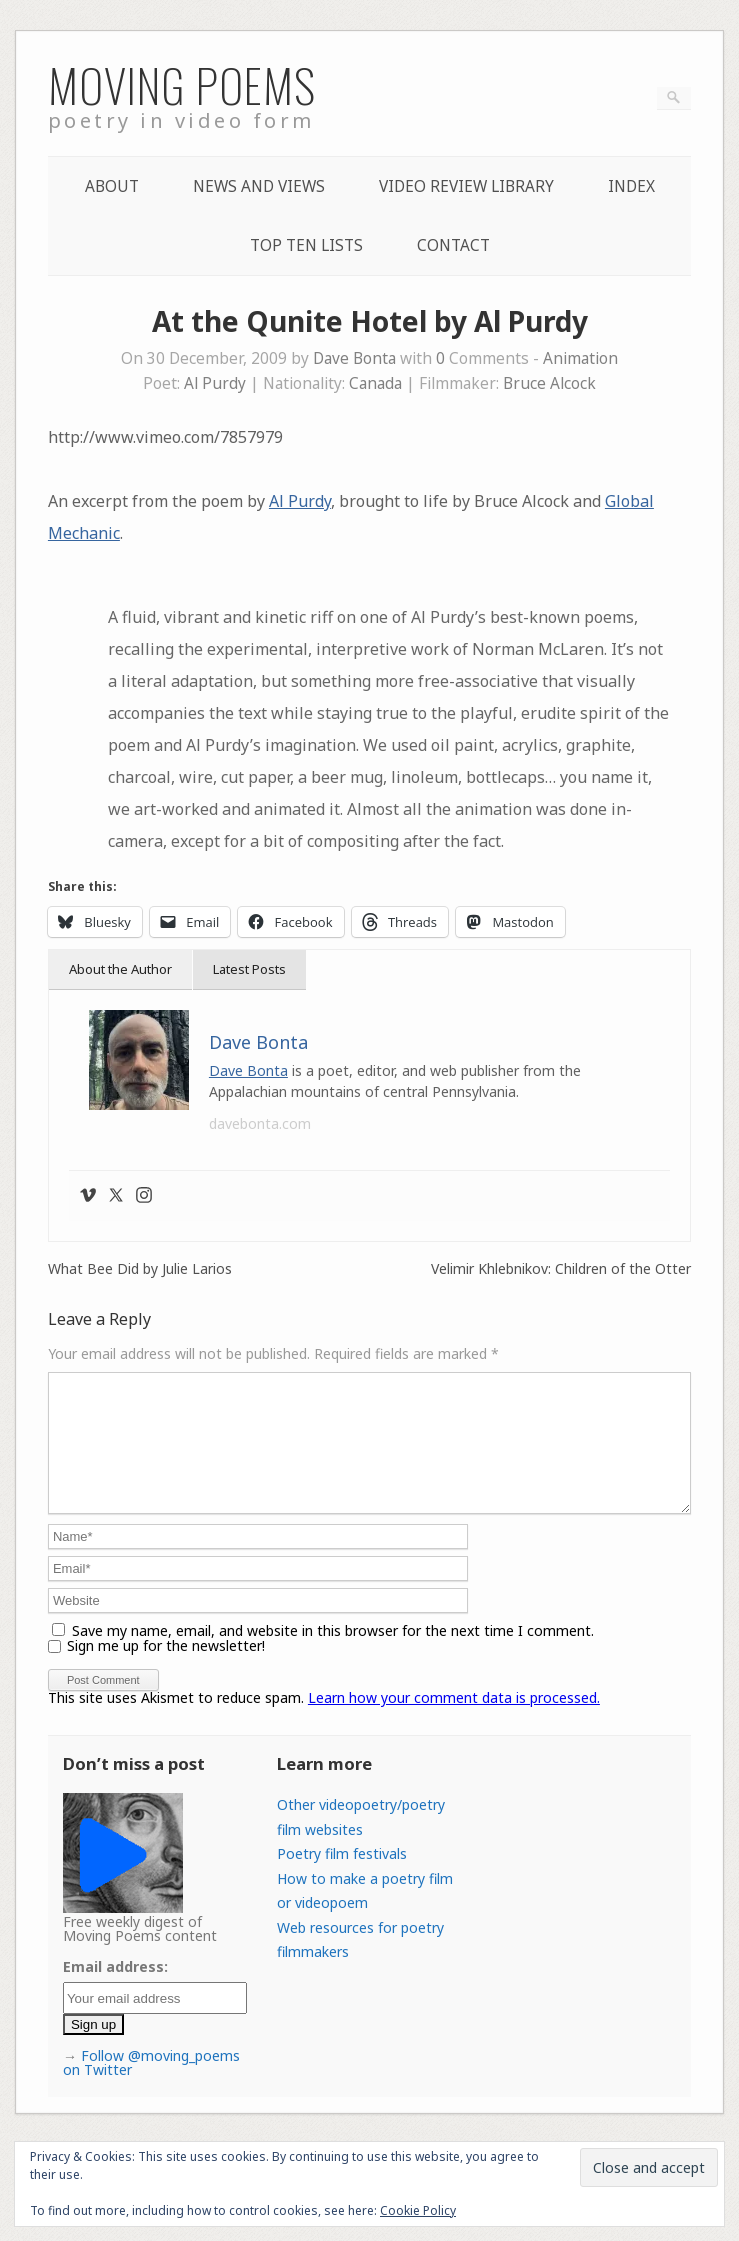 This screenshot has height=2241, width=739. Describe the element at coordinates (354, 358) in the screenshot. I see `Dave Bonta` at that location.